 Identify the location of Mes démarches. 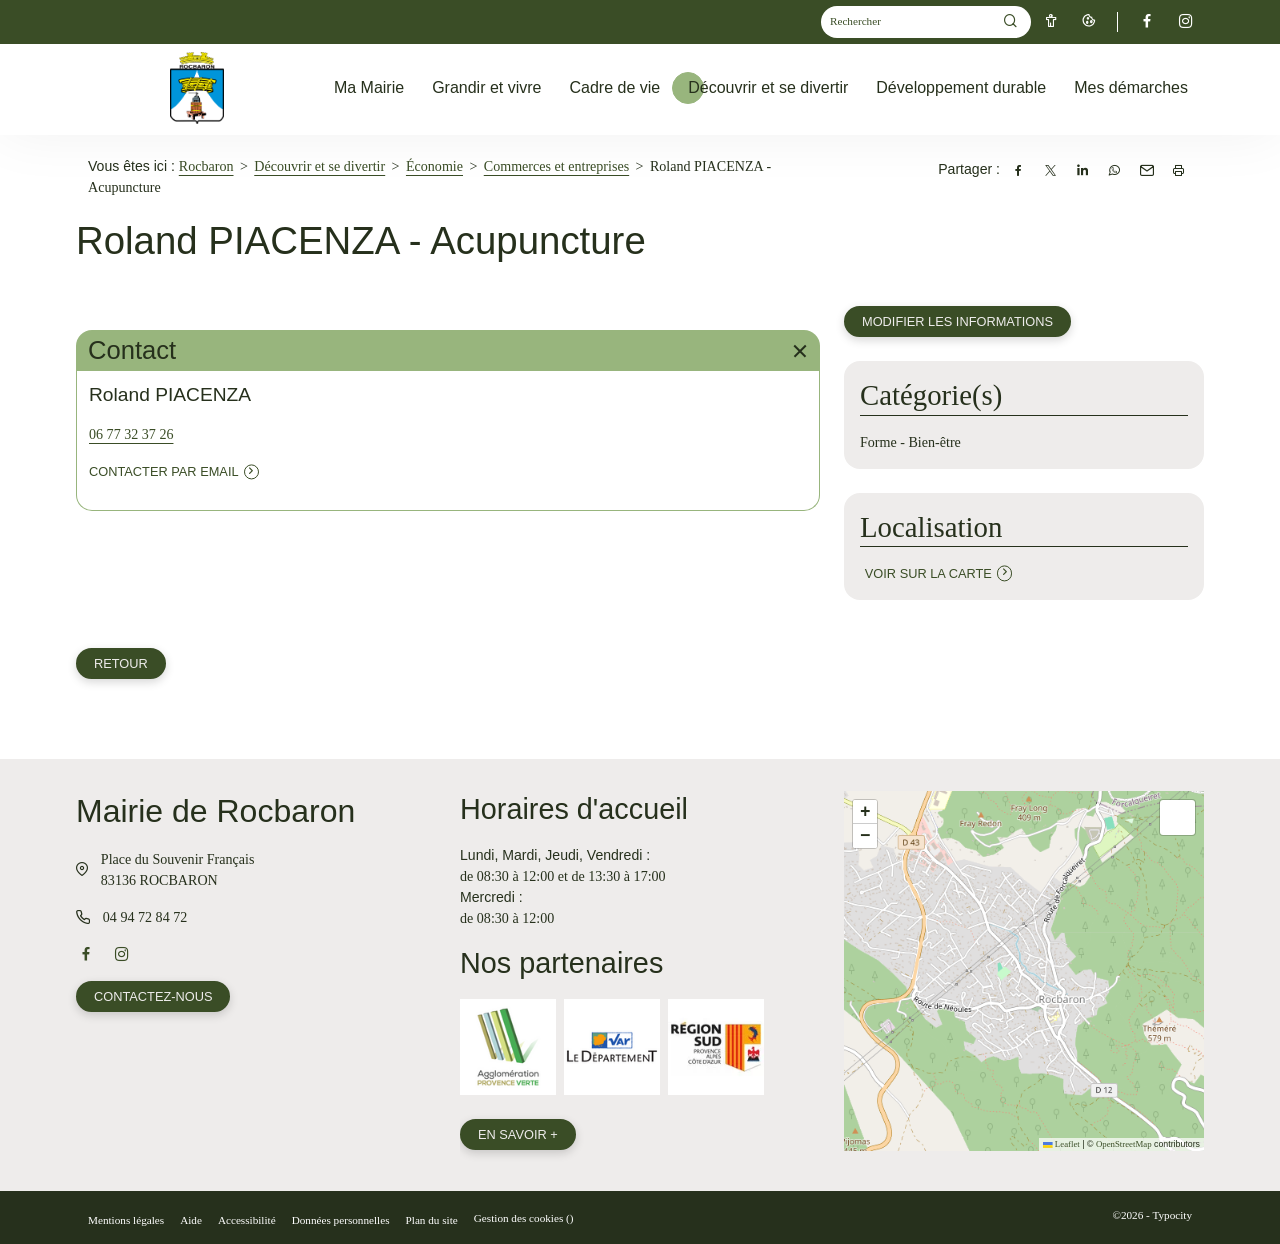
(1131, 87).